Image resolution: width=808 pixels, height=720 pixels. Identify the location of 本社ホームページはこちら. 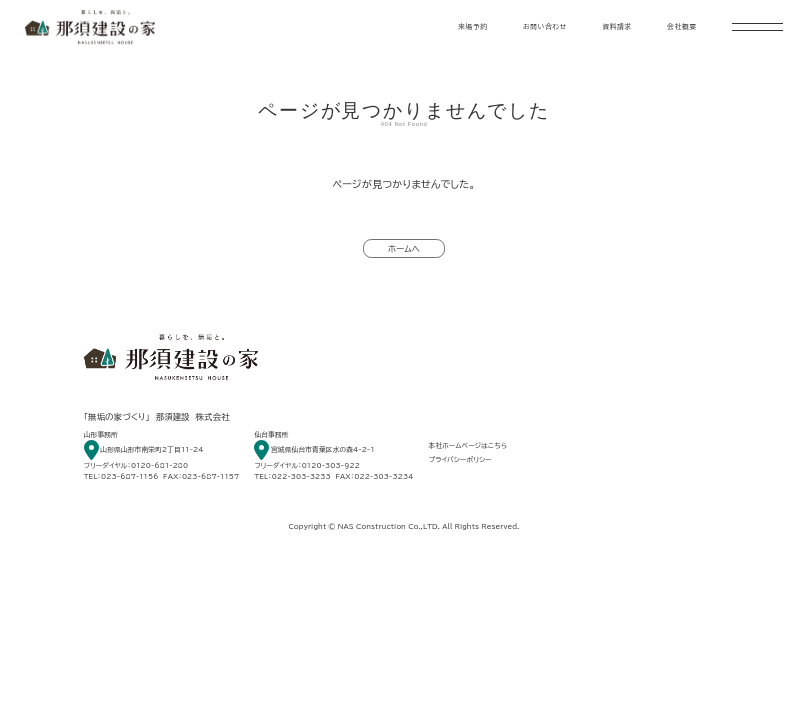
(468, 445).